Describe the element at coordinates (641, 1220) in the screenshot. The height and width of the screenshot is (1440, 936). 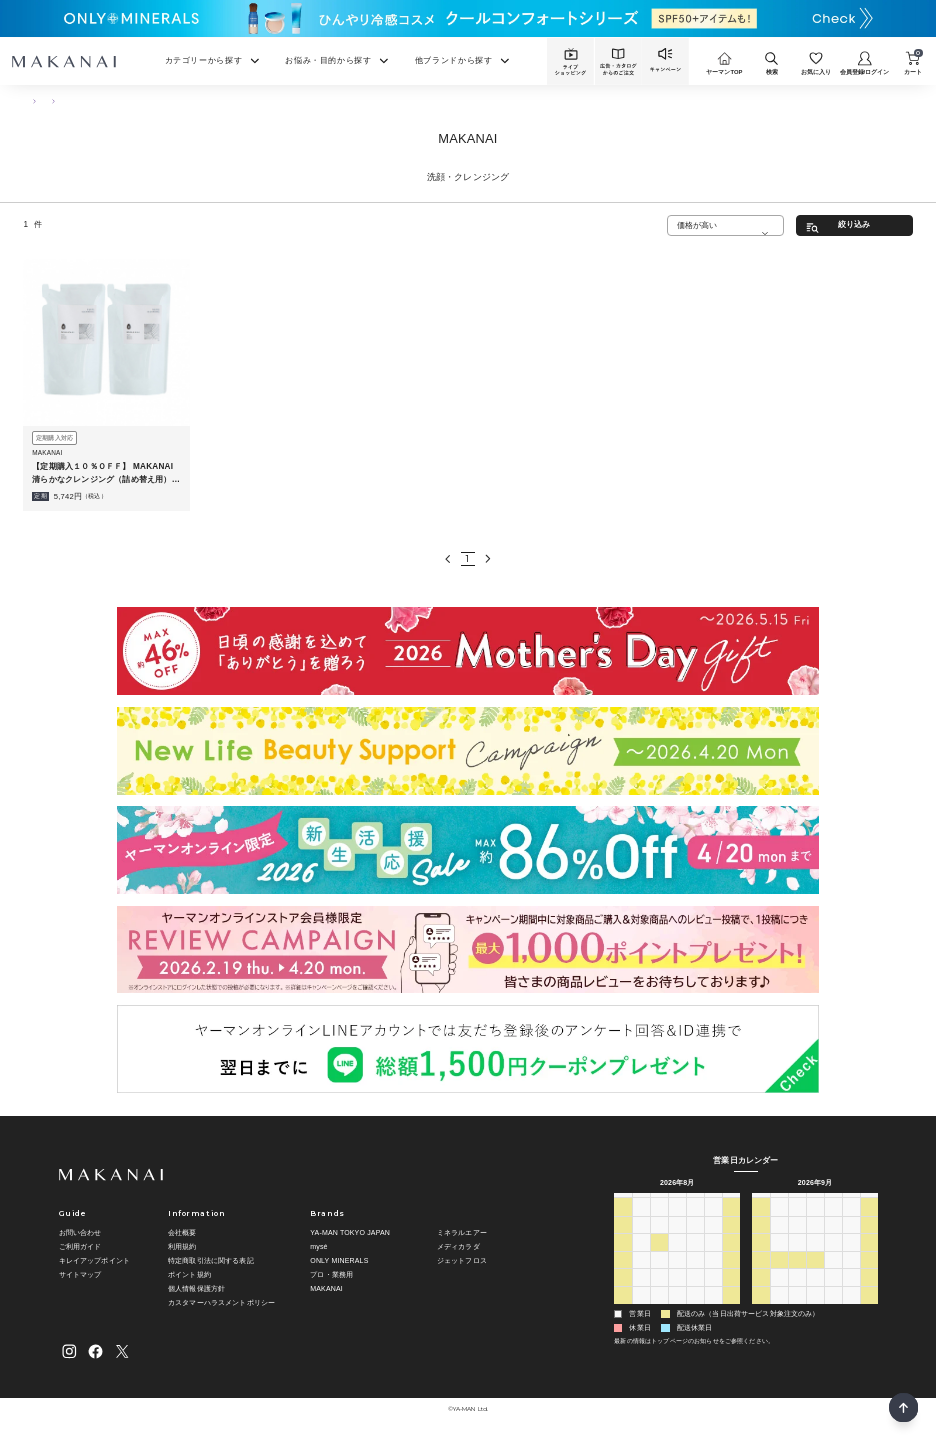
I see `27 [2026年7月27日]` at that location.